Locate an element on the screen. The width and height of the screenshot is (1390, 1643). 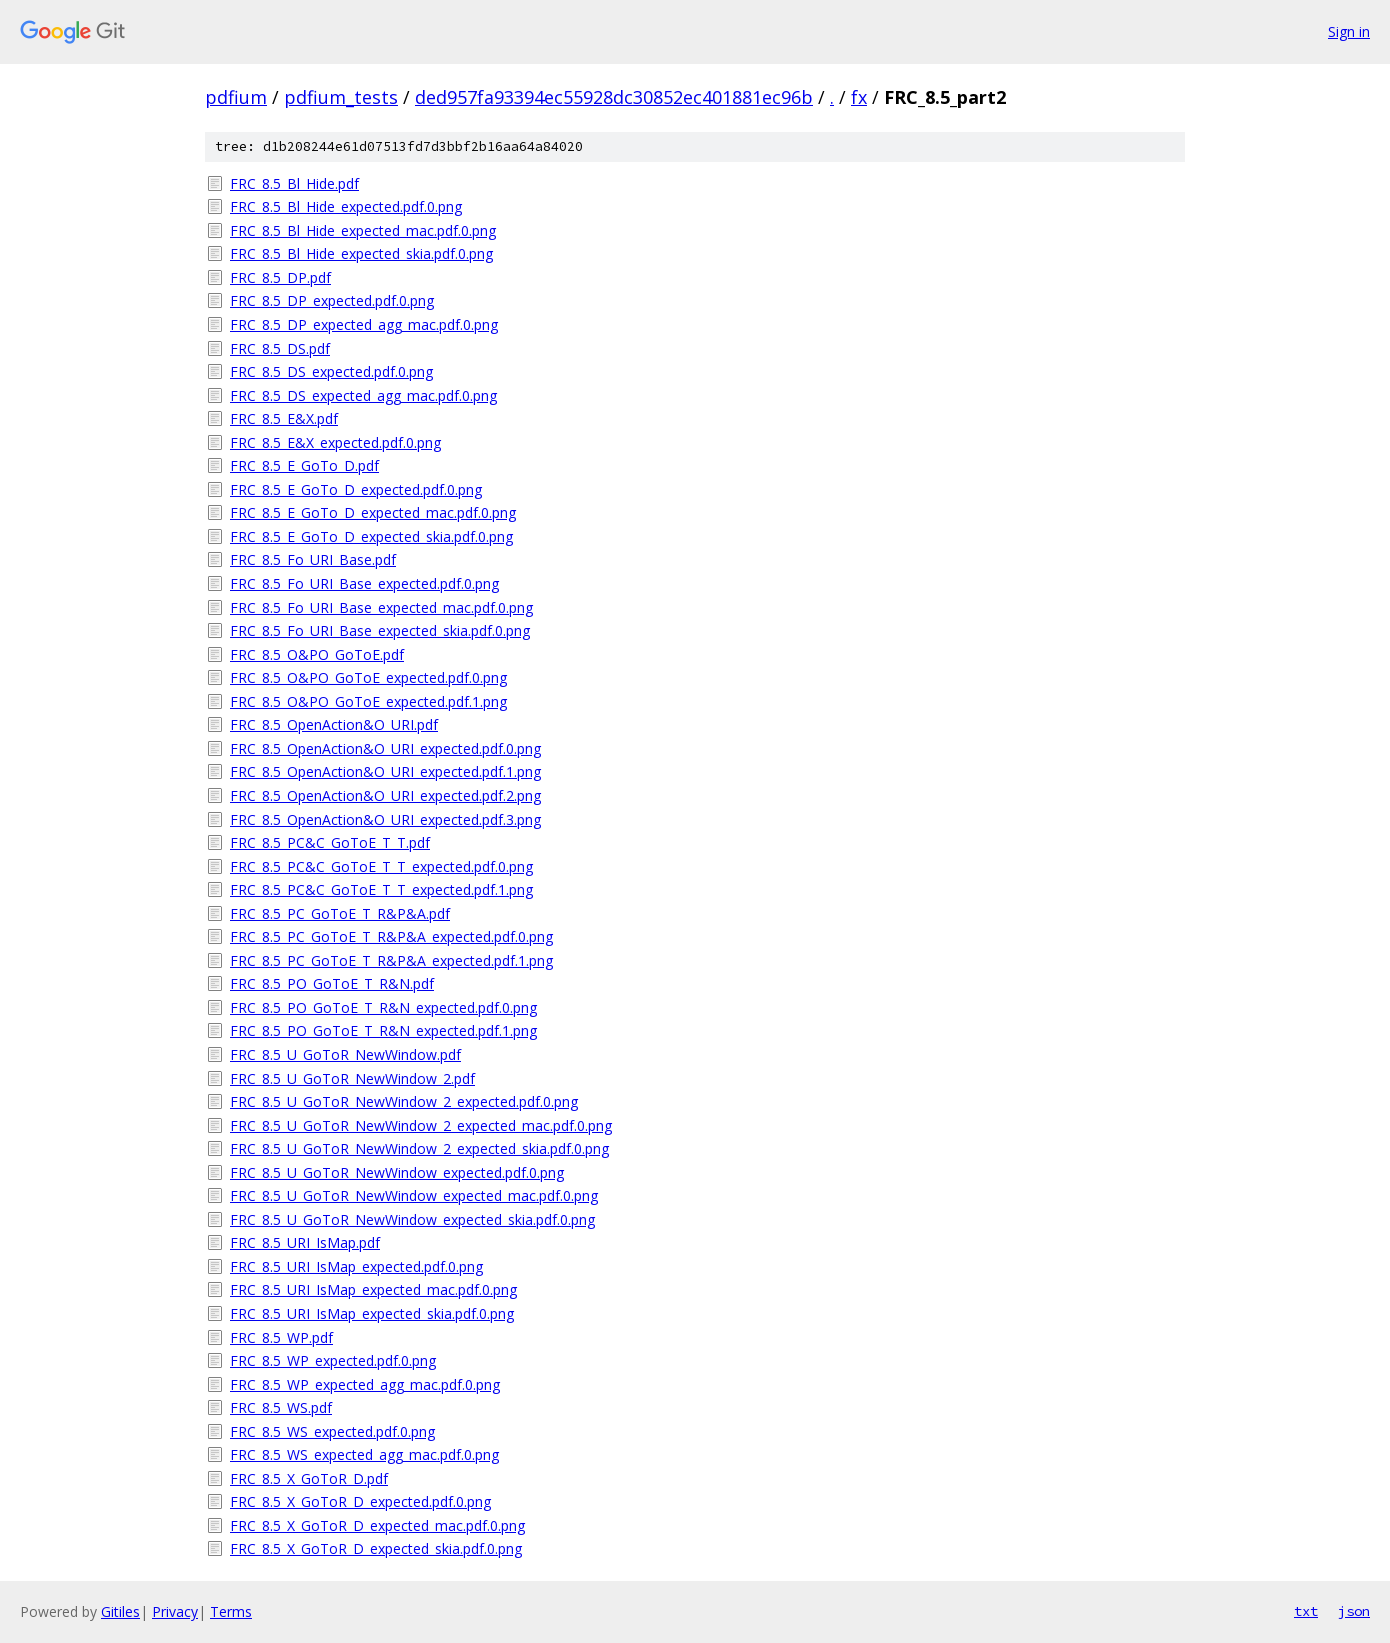
FRC_8.5_PO_GoToE_T_R&N_expected.pdf.0.png is located at coordinates (383, 1007).